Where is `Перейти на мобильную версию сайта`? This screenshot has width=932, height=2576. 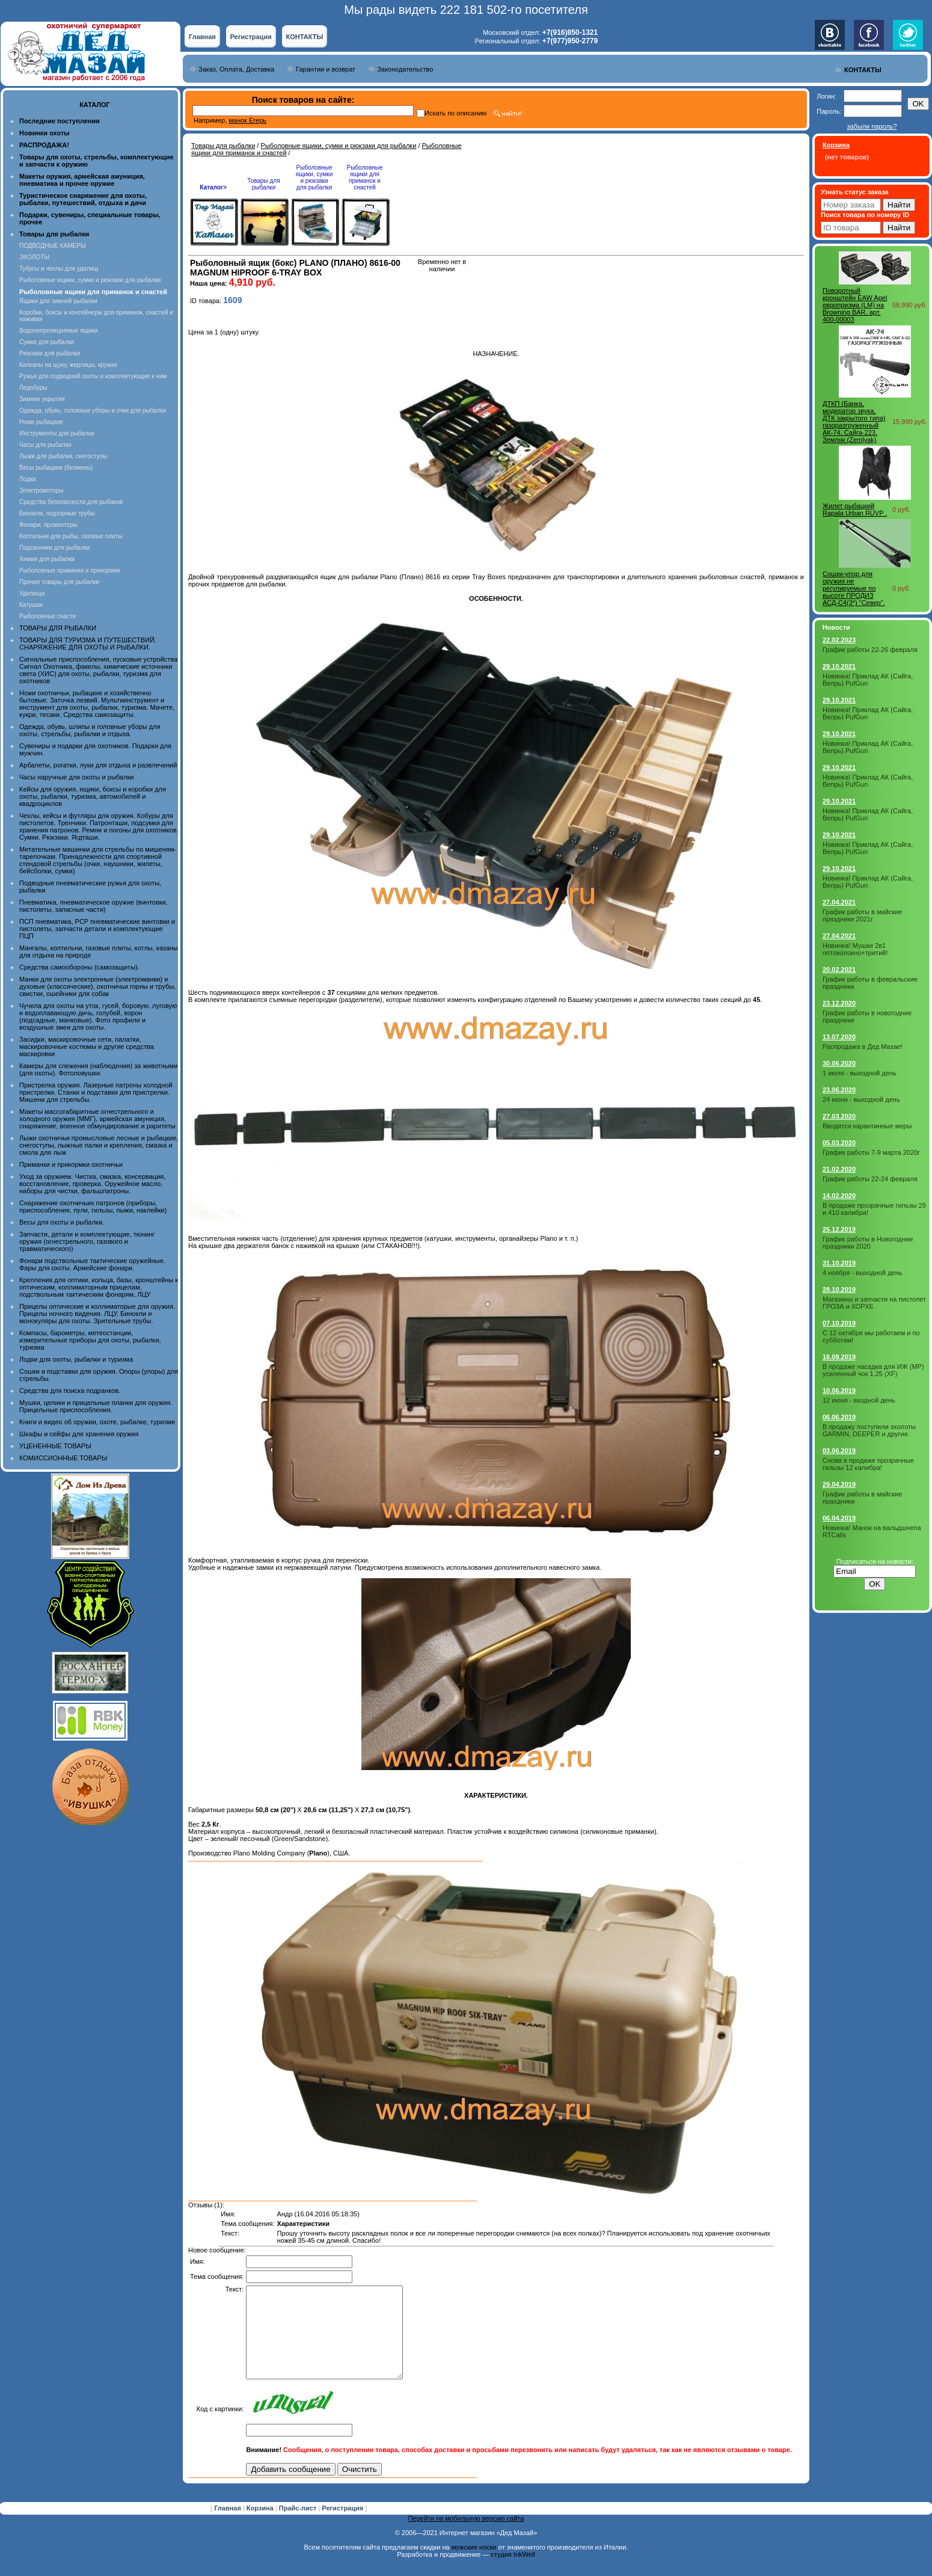
Перейти на мобильную версию сайта is located at coordinates (466, 2536).